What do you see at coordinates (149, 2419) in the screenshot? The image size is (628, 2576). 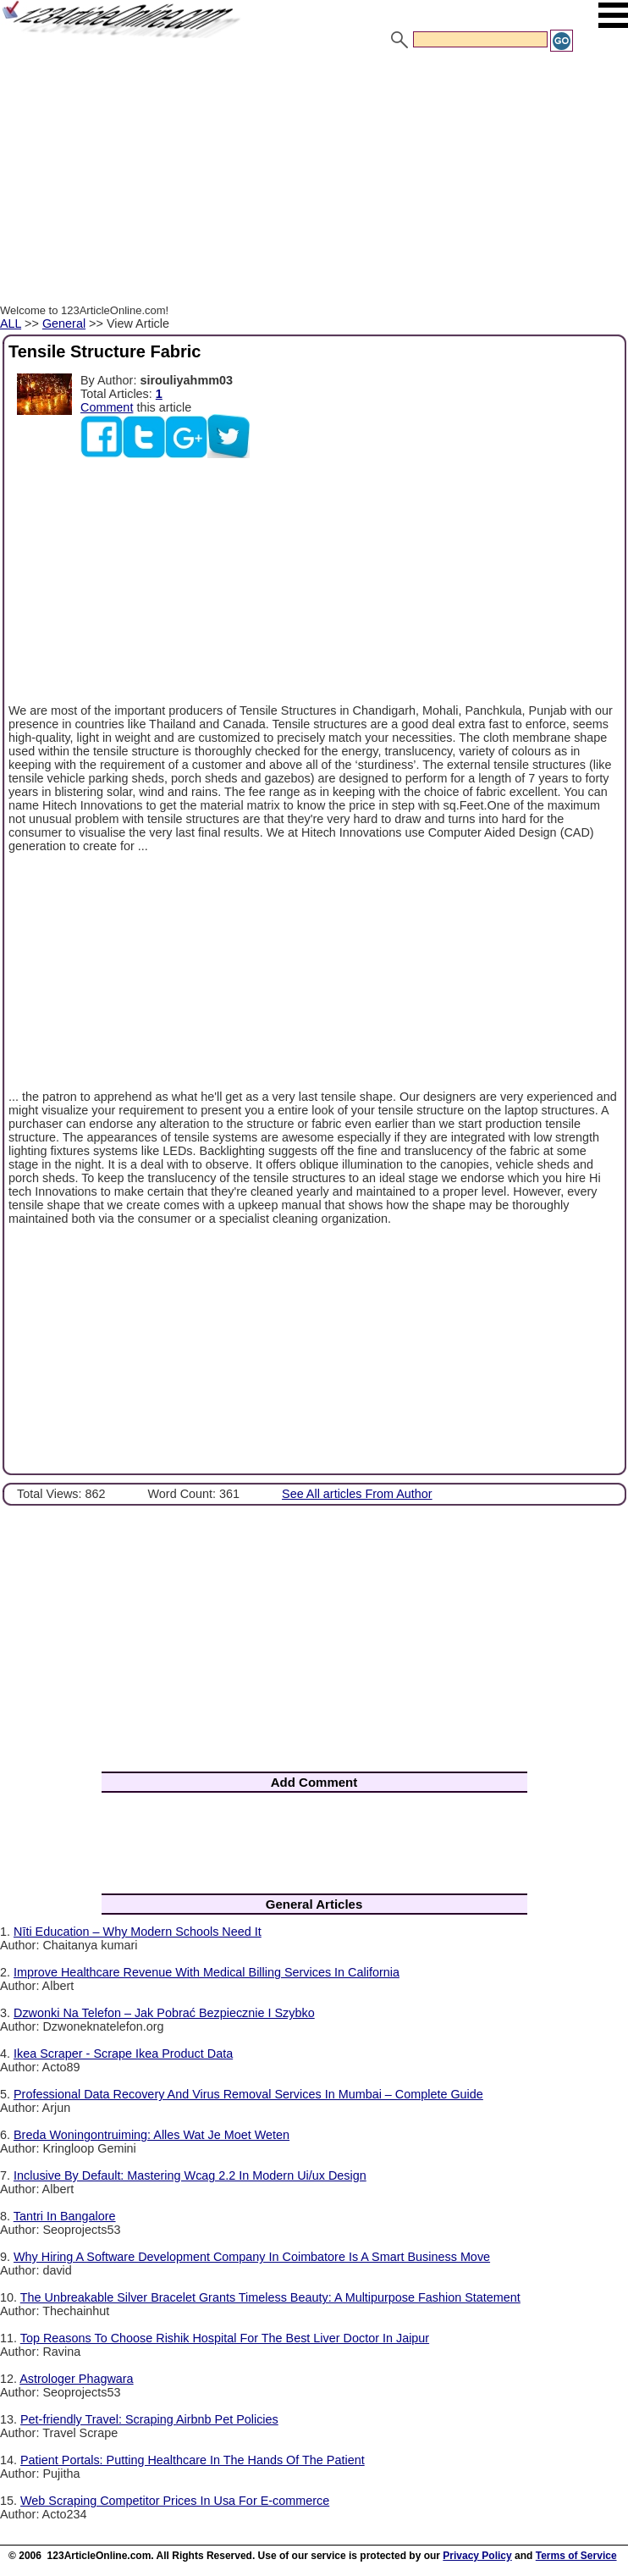 I see `Pet-friendly Travel: Scraping Airbnb Pet Policies` at bounding box center [149, 2419].